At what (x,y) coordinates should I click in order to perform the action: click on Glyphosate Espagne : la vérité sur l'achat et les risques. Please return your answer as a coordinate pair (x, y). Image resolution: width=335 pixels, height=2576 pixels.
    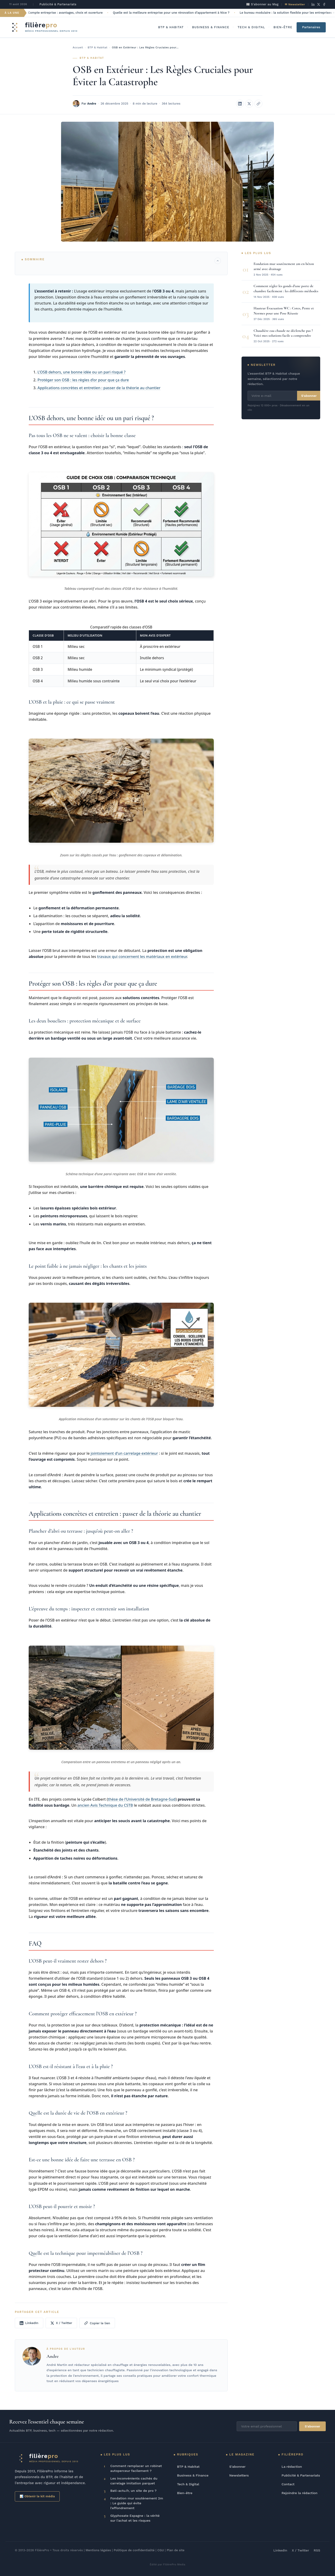
    Looking at the image, I should click on (135, 2518).